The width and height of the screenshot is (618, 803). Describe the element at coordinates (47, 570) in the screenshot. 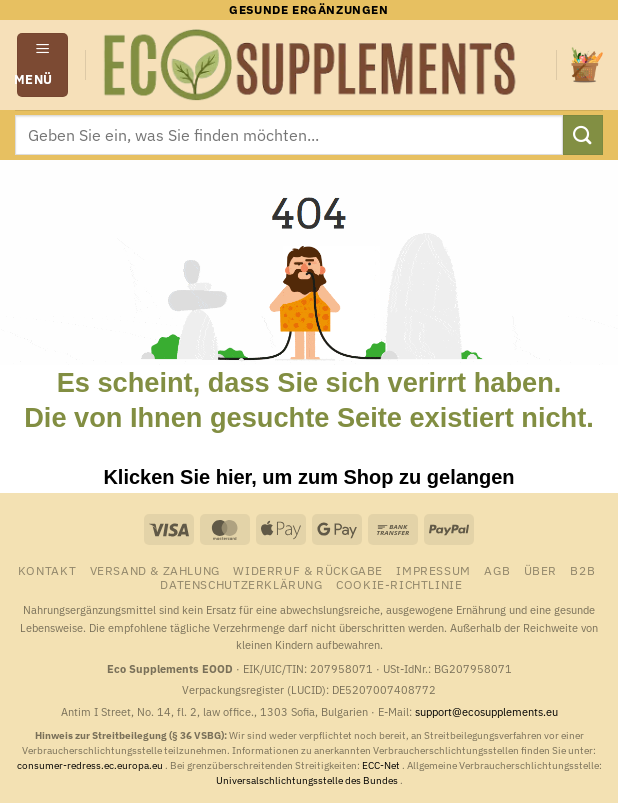

I see `Kontakt` at that location.